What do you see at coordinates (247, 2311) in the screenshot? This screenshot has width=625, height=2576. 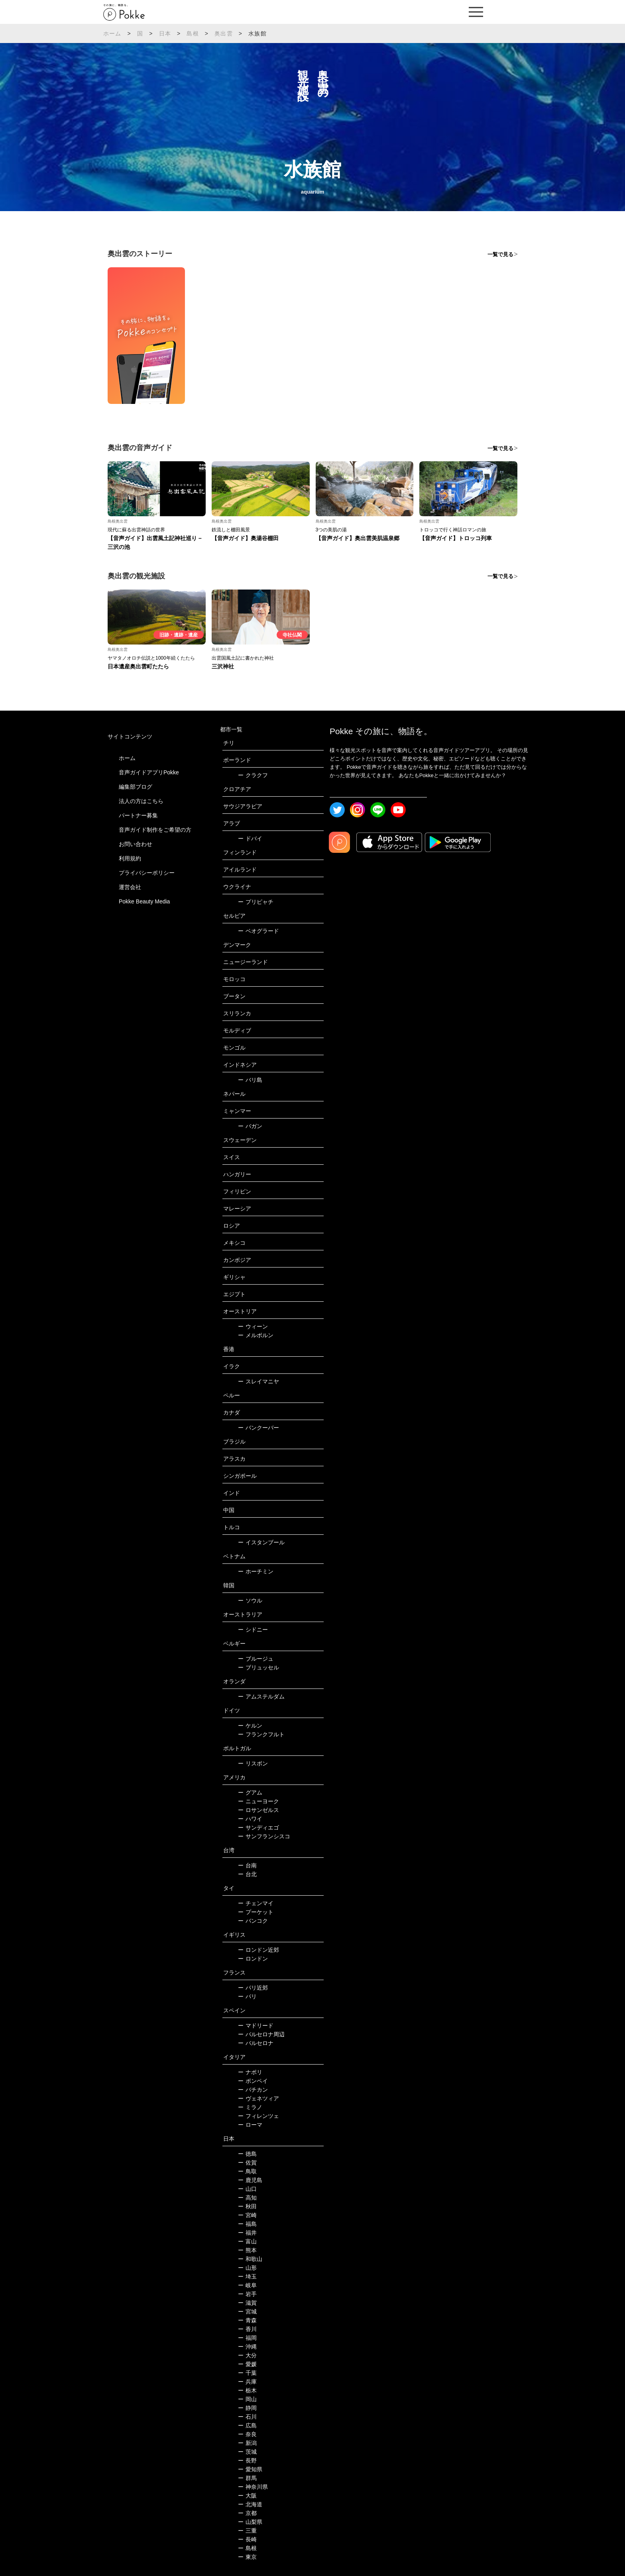 I see `宮城` at bounding box center [247, 2311].